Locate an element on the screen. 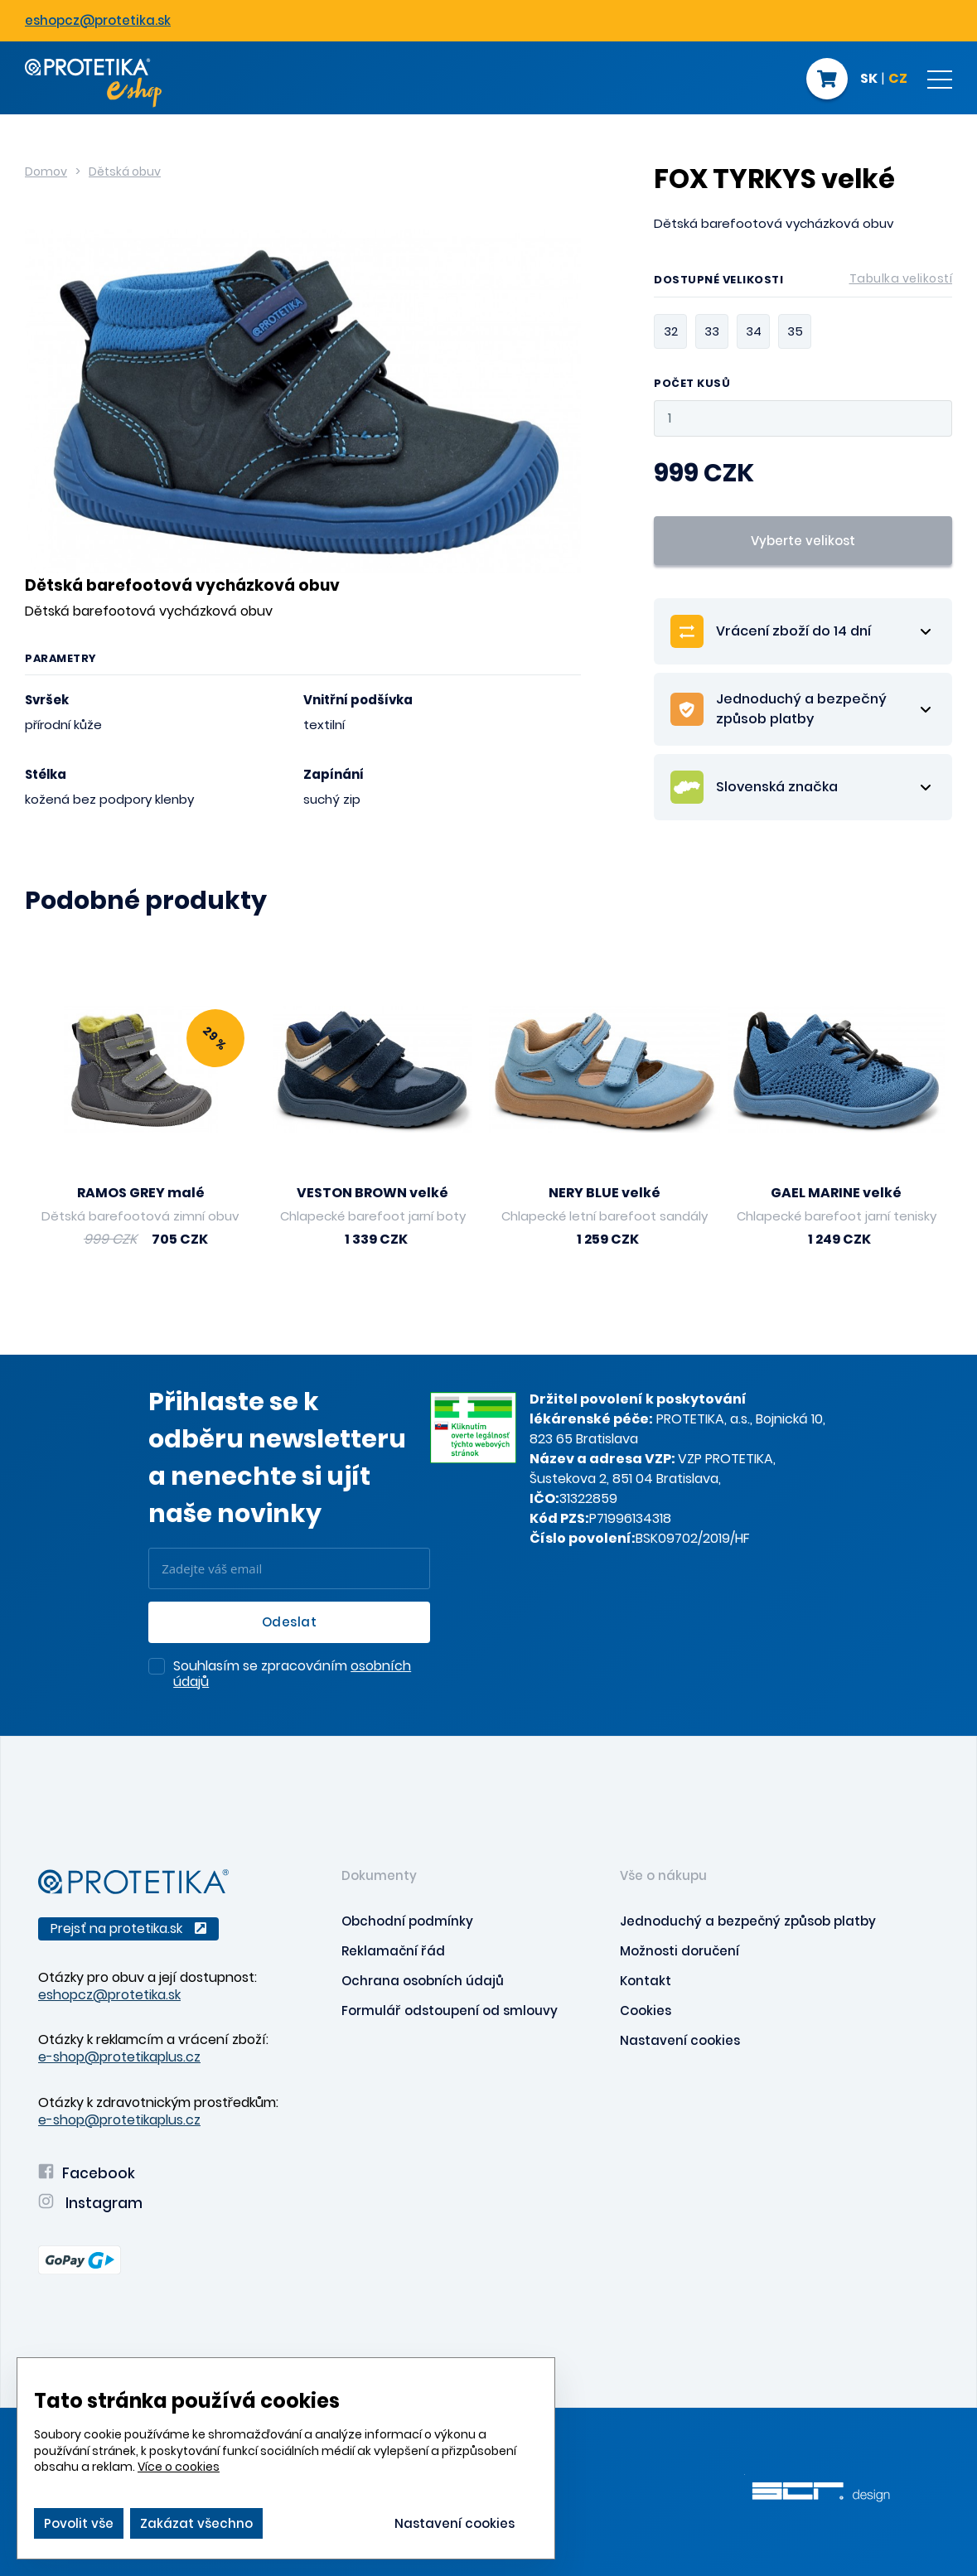 This screenshot has height=2576, width=977. Povolit vše is located at coordinates (79, 2523).